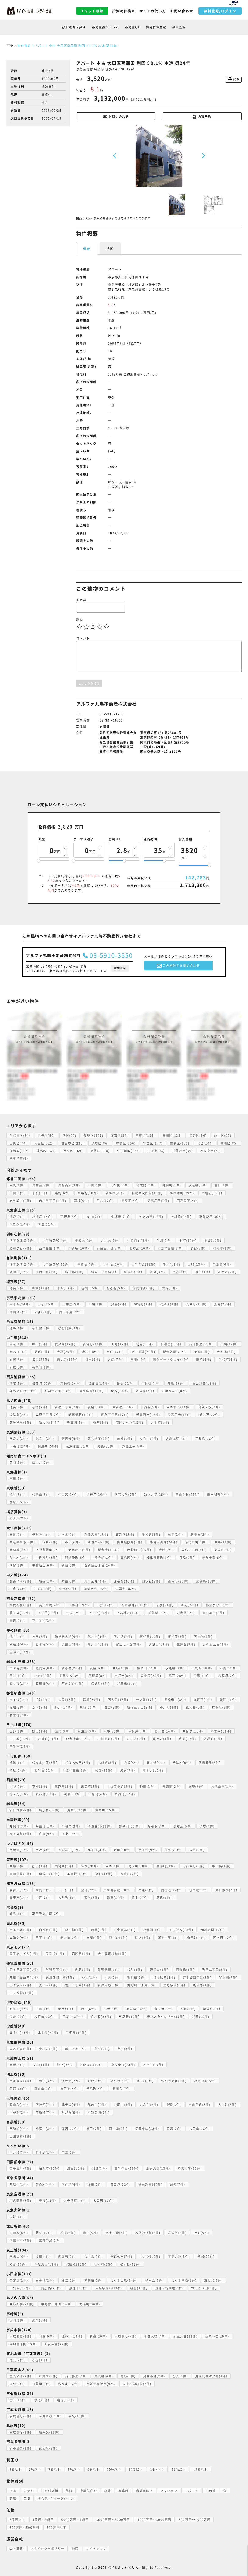 This screenshot has width=248, height=2576. Describe the element at coordinates (21, 1605) in the screenshot. I see `西武新宿(3件)` at that location.